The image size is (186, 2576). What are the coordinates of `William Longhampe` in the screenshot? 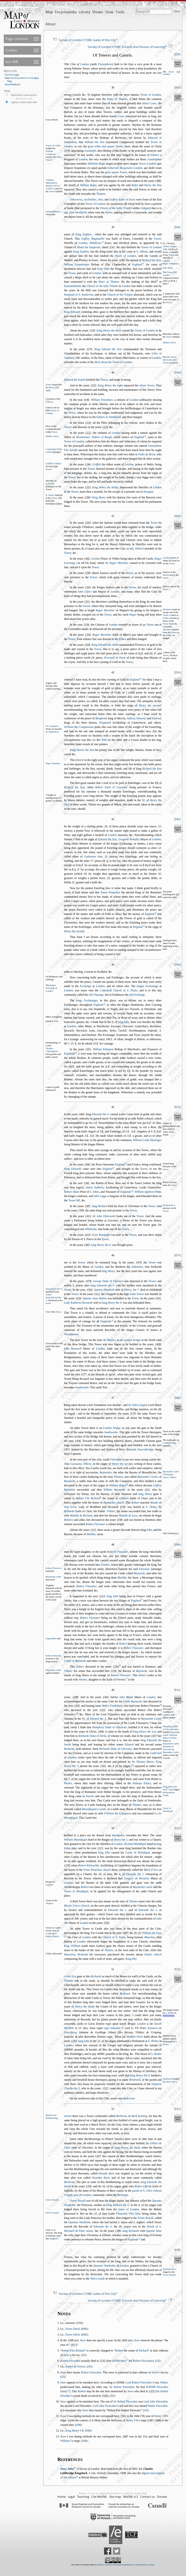 It's located at (76, 264).